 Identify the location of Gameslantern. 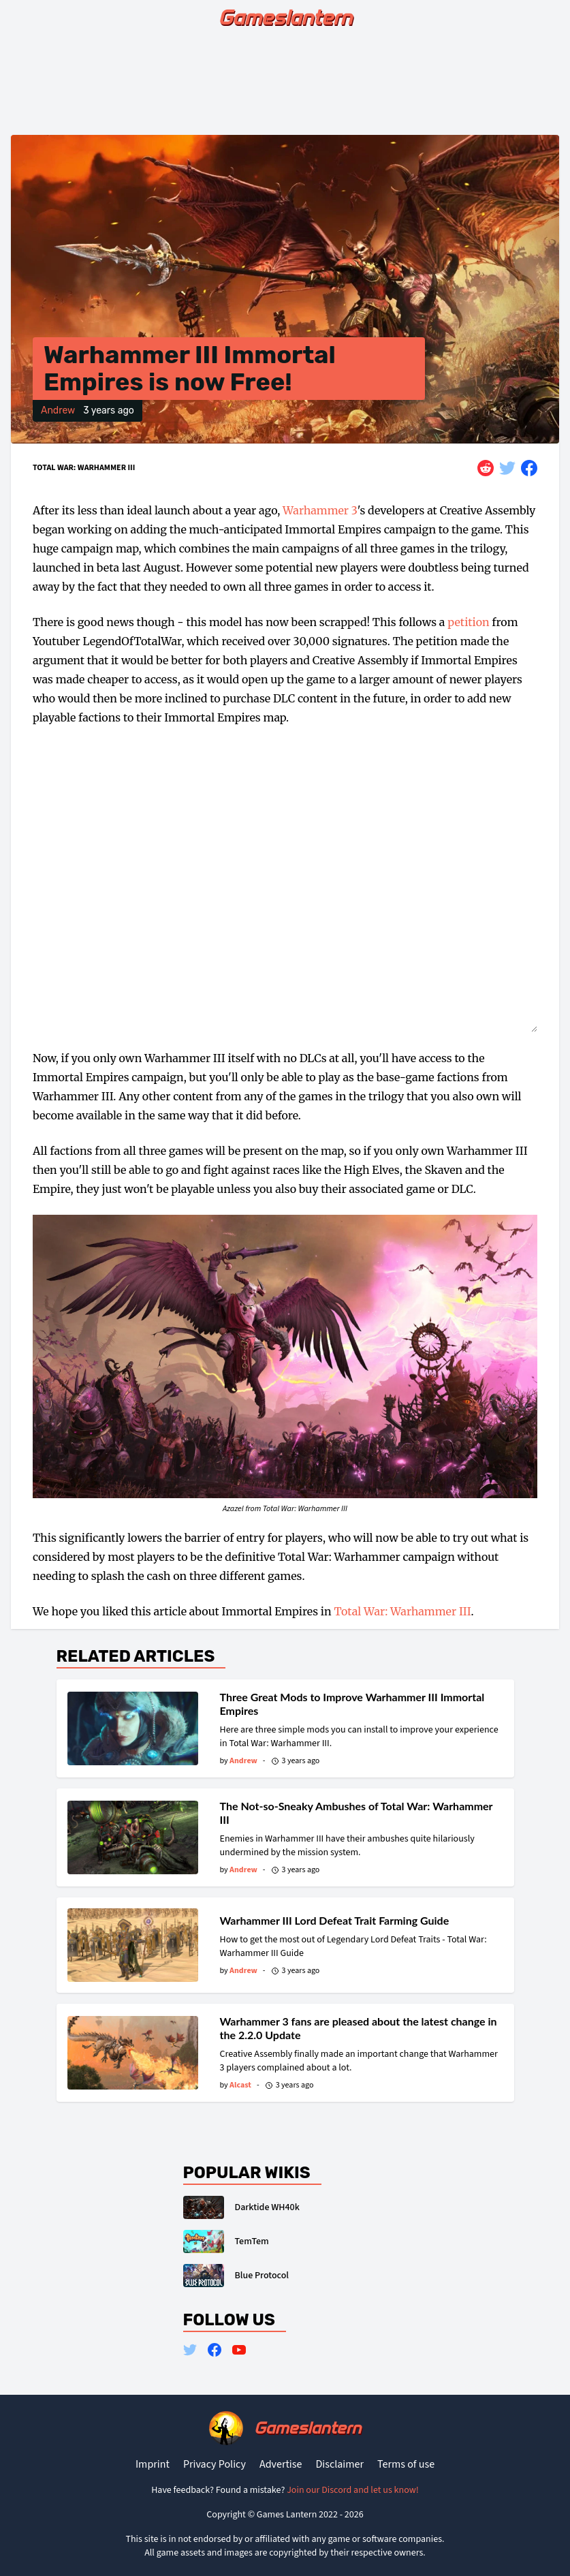
(284, 17).